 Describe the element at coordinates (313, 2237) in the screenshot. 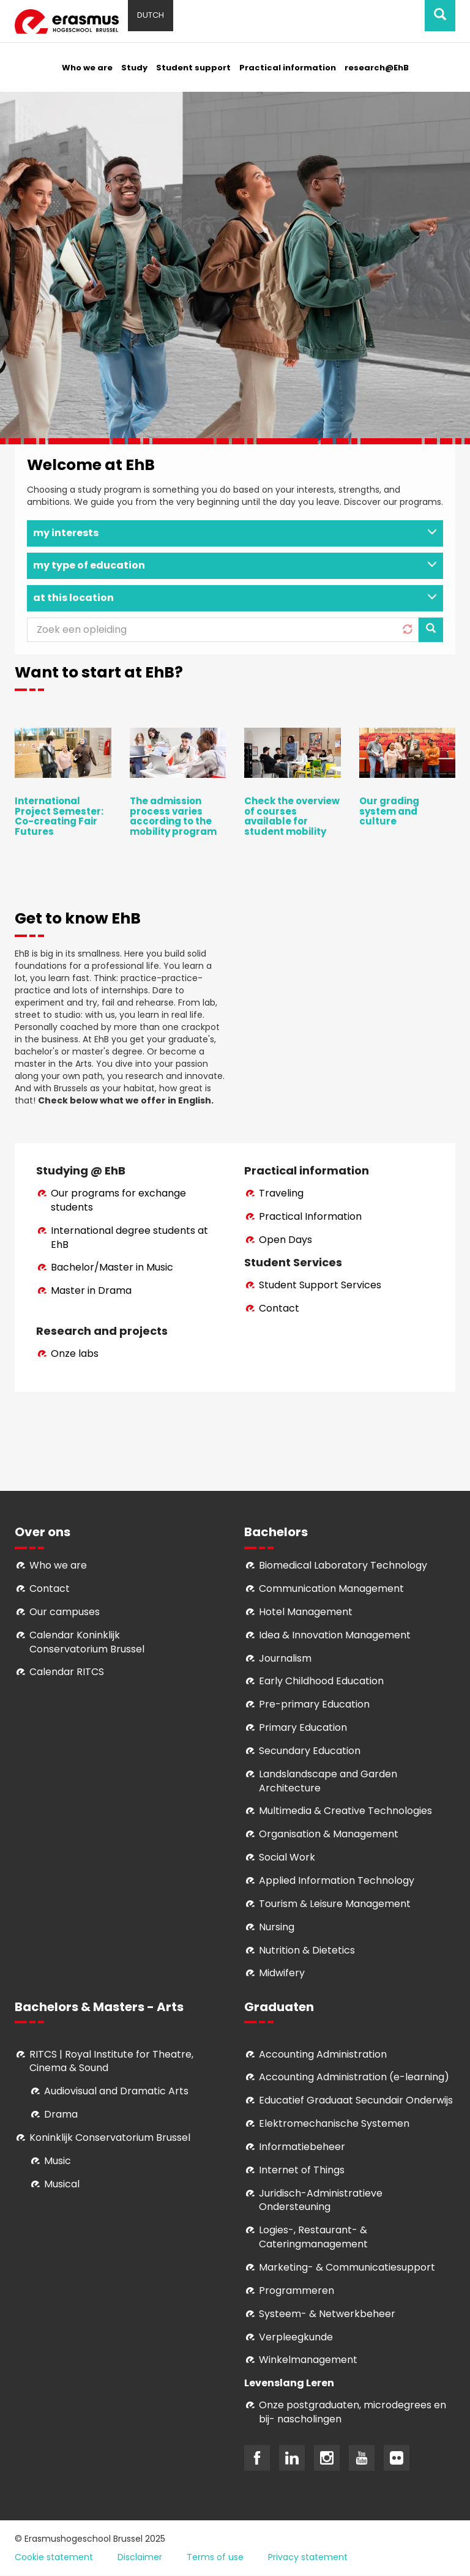

I see `Logies-, Restaurant- & Cateringmanagement` at that location.